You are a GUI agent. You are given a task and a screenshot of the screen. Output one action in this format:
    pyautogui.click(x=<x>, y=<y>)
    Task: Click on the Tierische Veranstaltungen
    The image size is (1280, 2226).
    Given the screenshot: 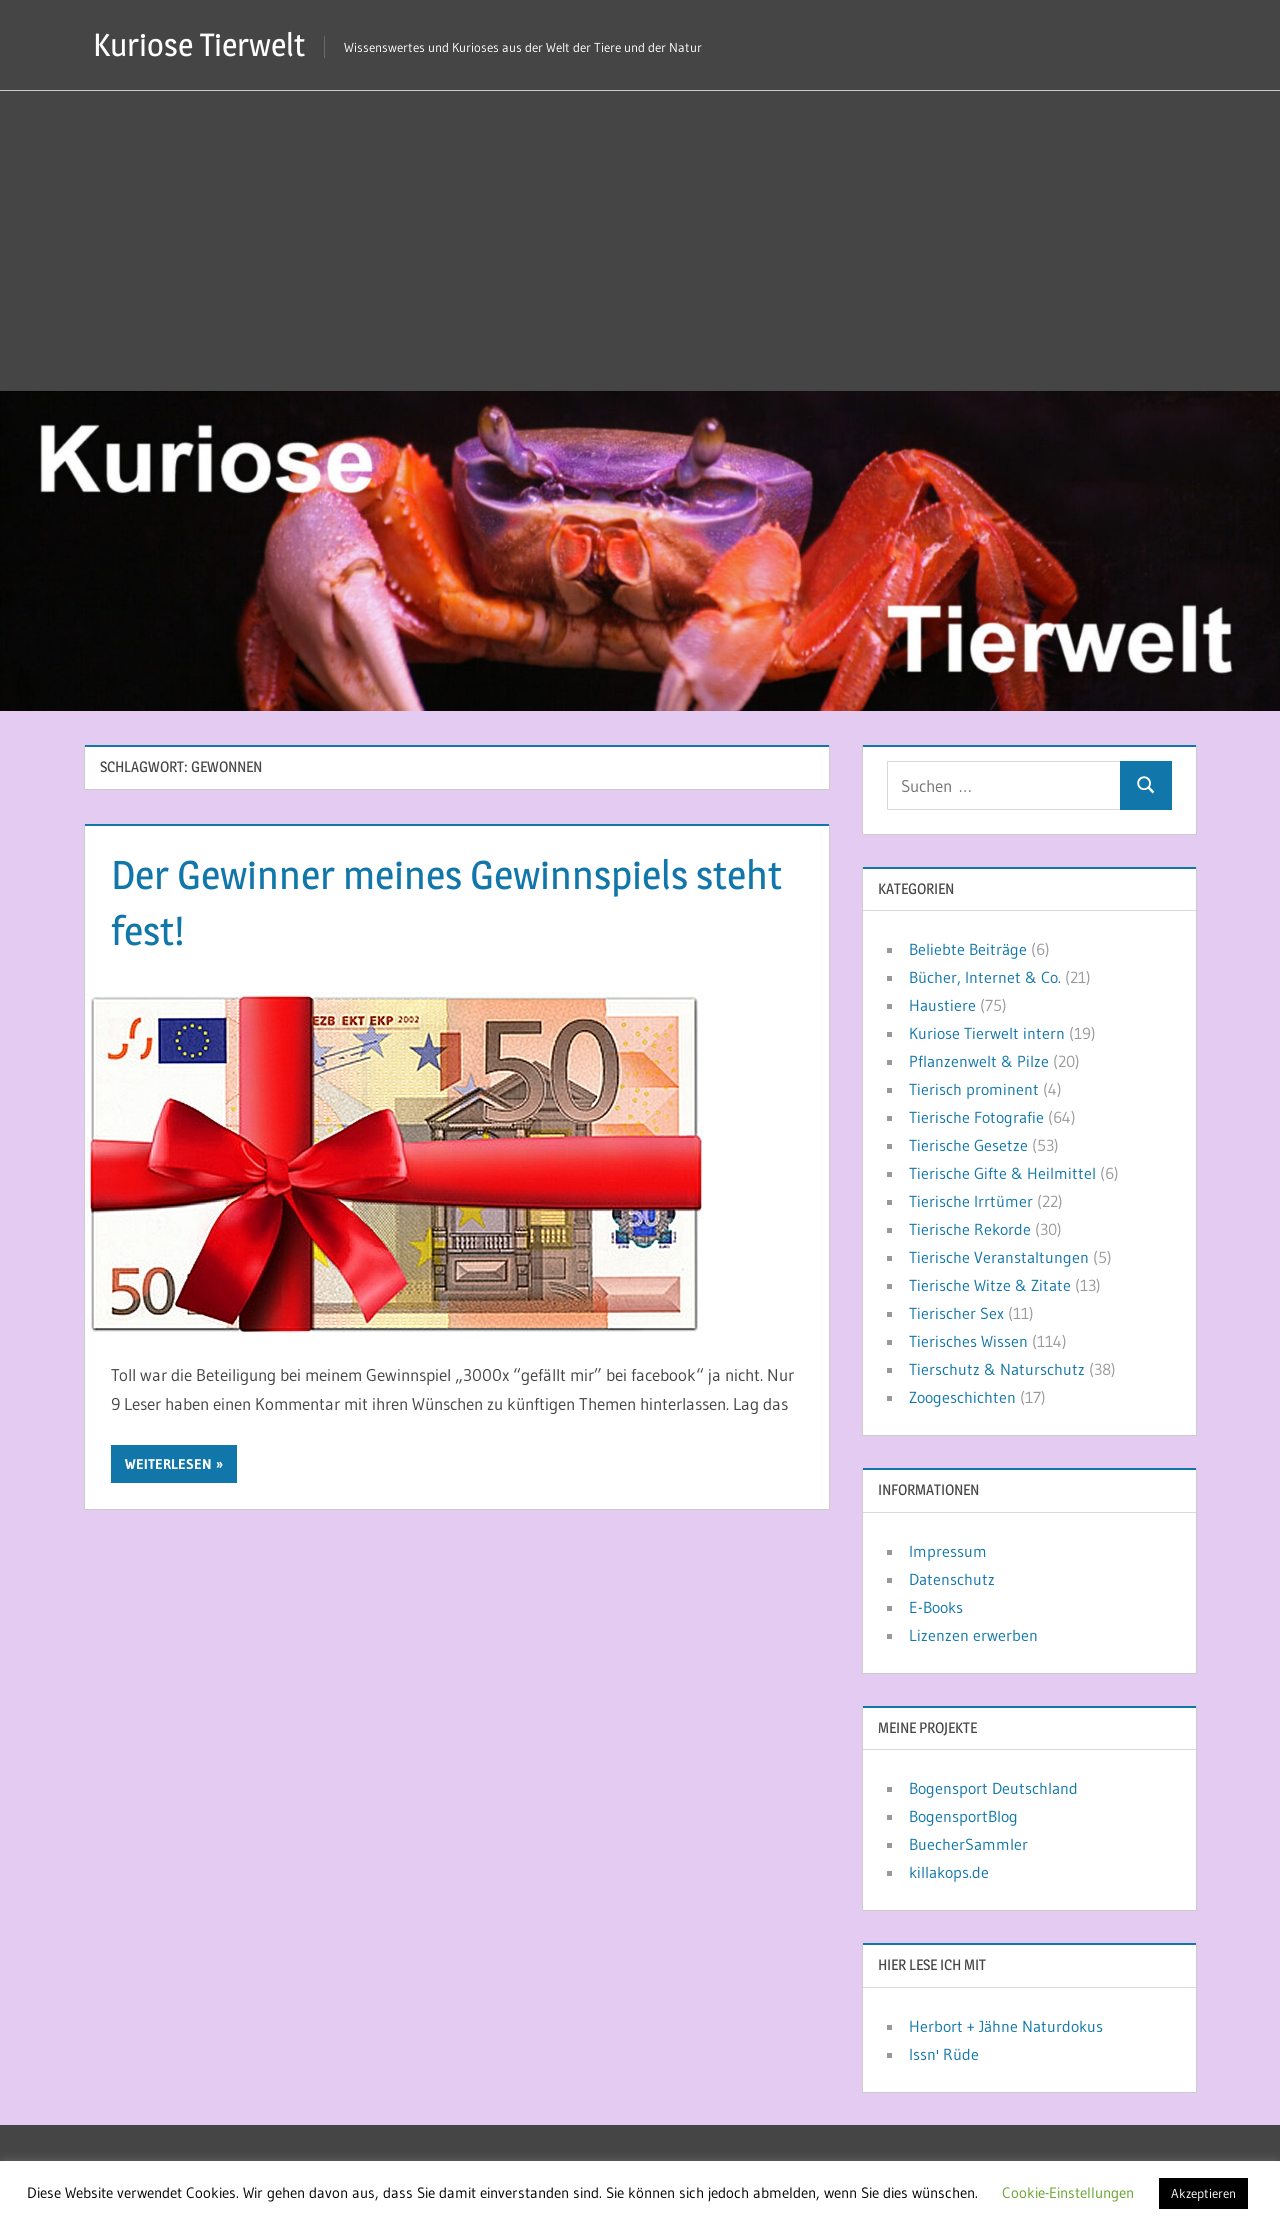 What is the action you would take?
    pyautogui.click(x=999, y=1257)
    